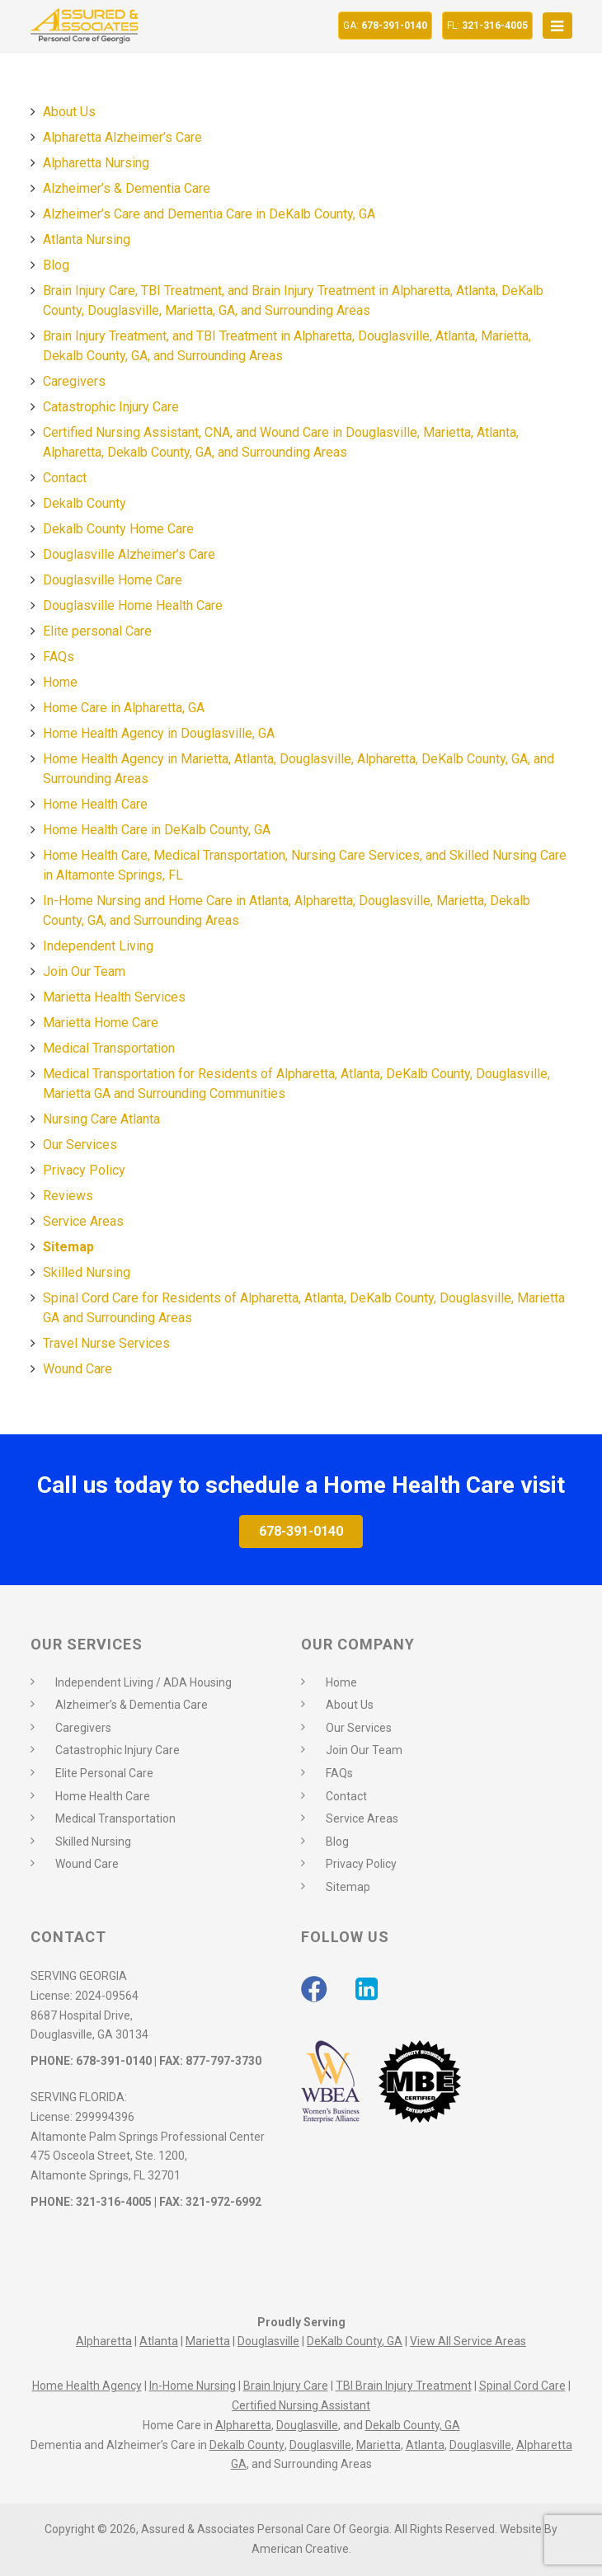 Image resolution: width=602 pixels, height=2576 pixels. What do you see at coordinates (192, 2385) in the screenshot?
I see `In-Home Nursing` at bounding box center [192, 2385].